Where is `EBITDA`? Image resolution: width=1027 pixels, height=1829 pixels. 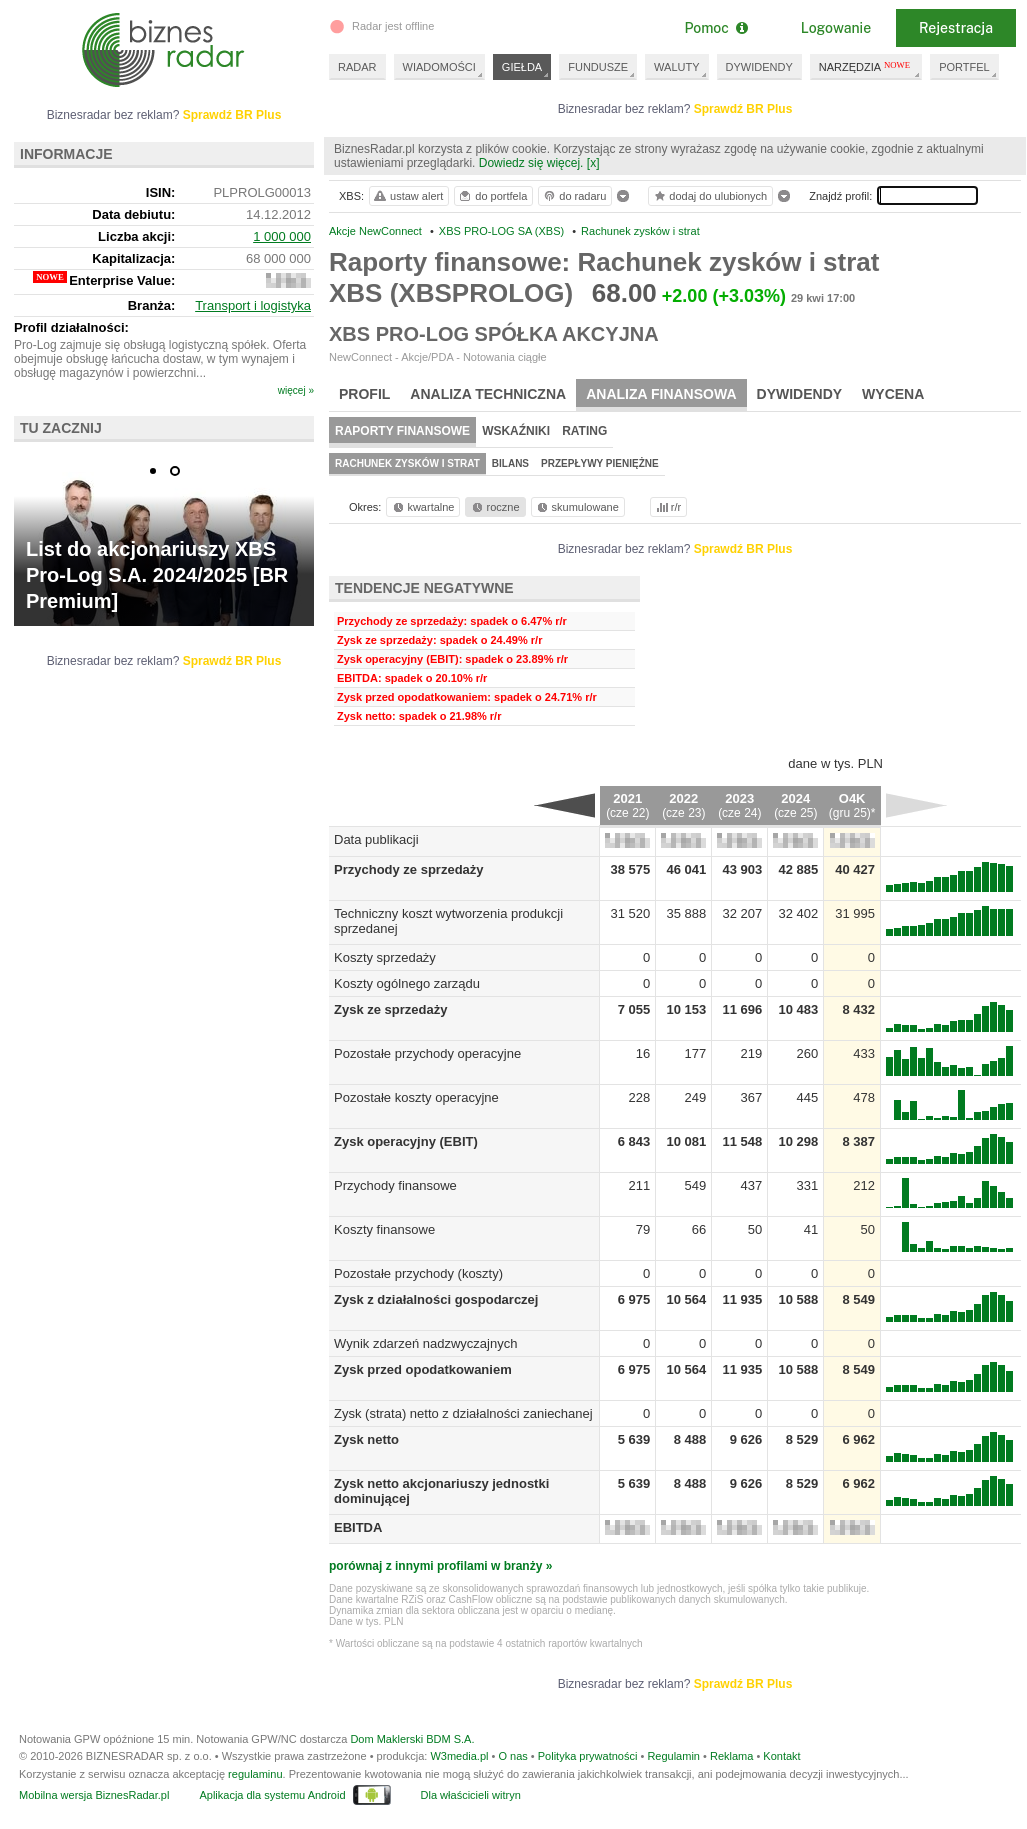 EBITDA is located at coordinates (358, 1527).